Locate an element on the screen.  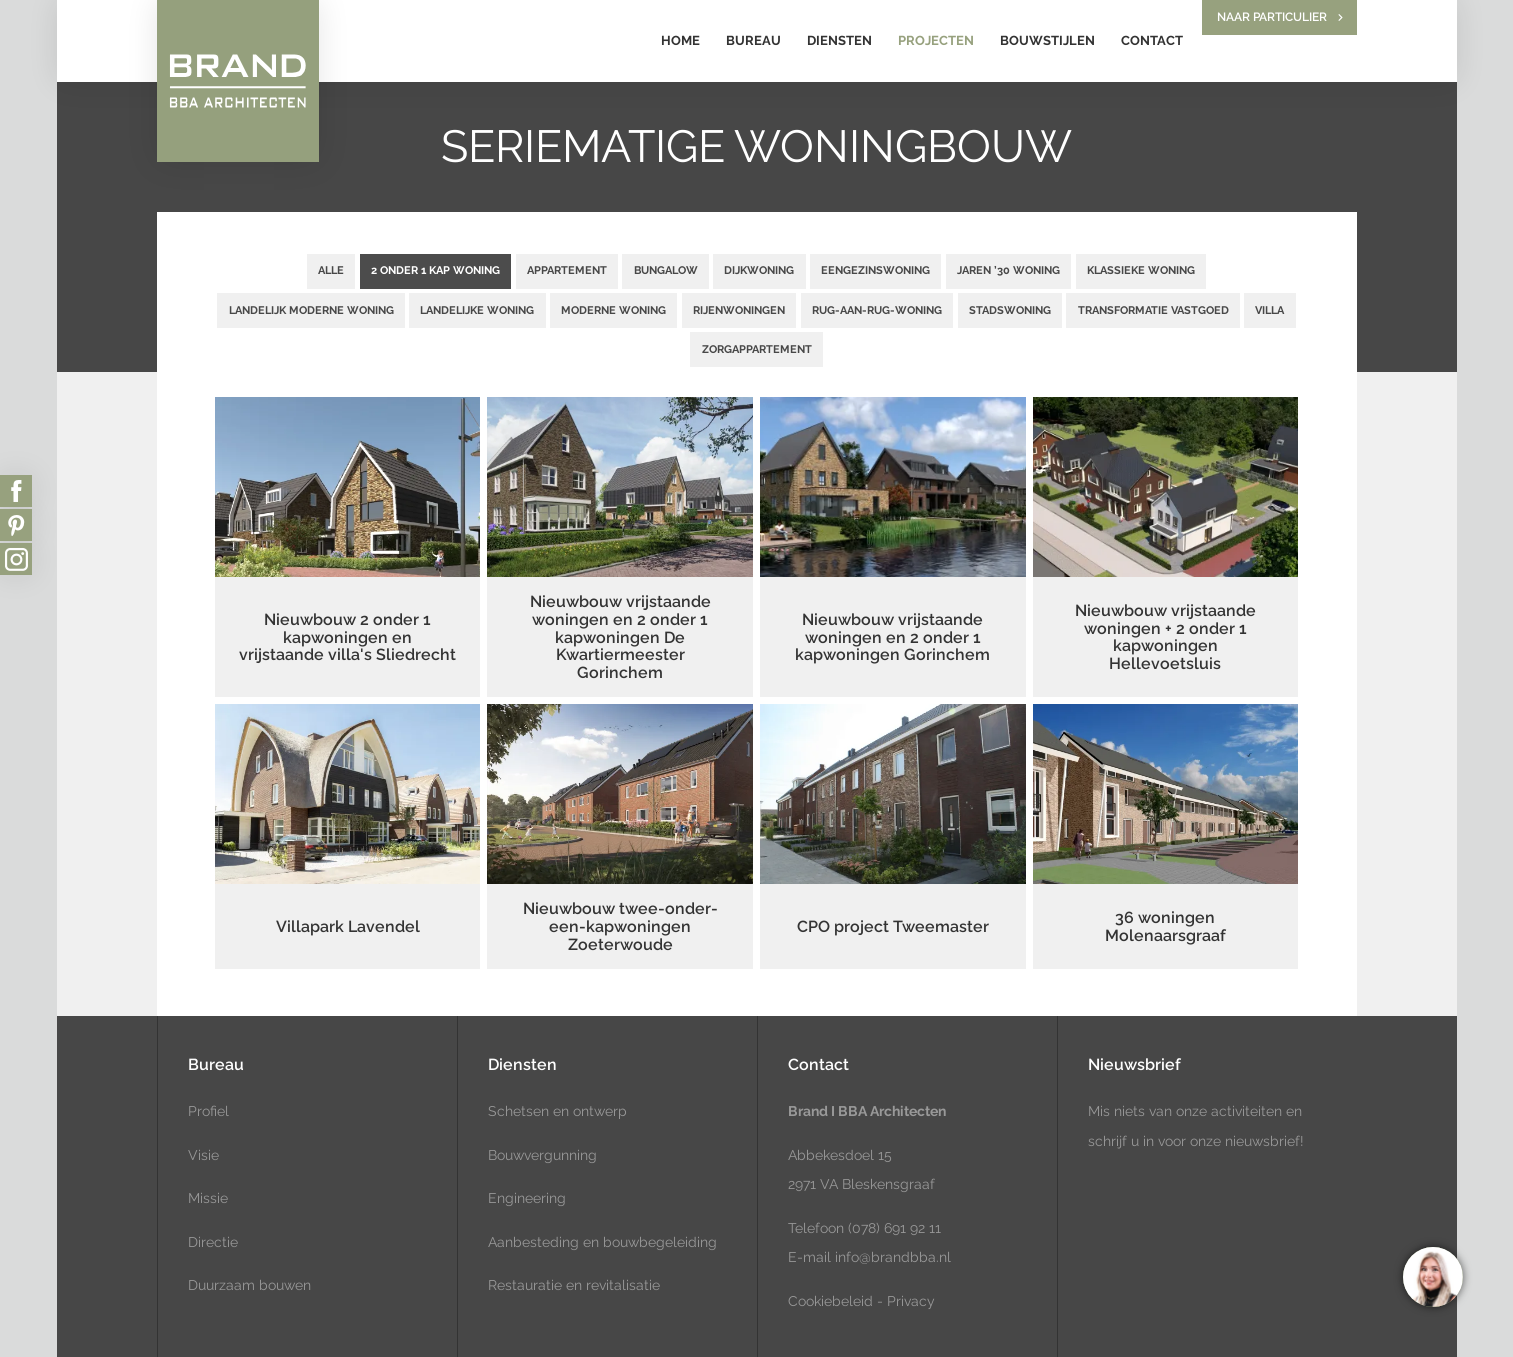
Landelijke woning is located at coordinates (477, 310).